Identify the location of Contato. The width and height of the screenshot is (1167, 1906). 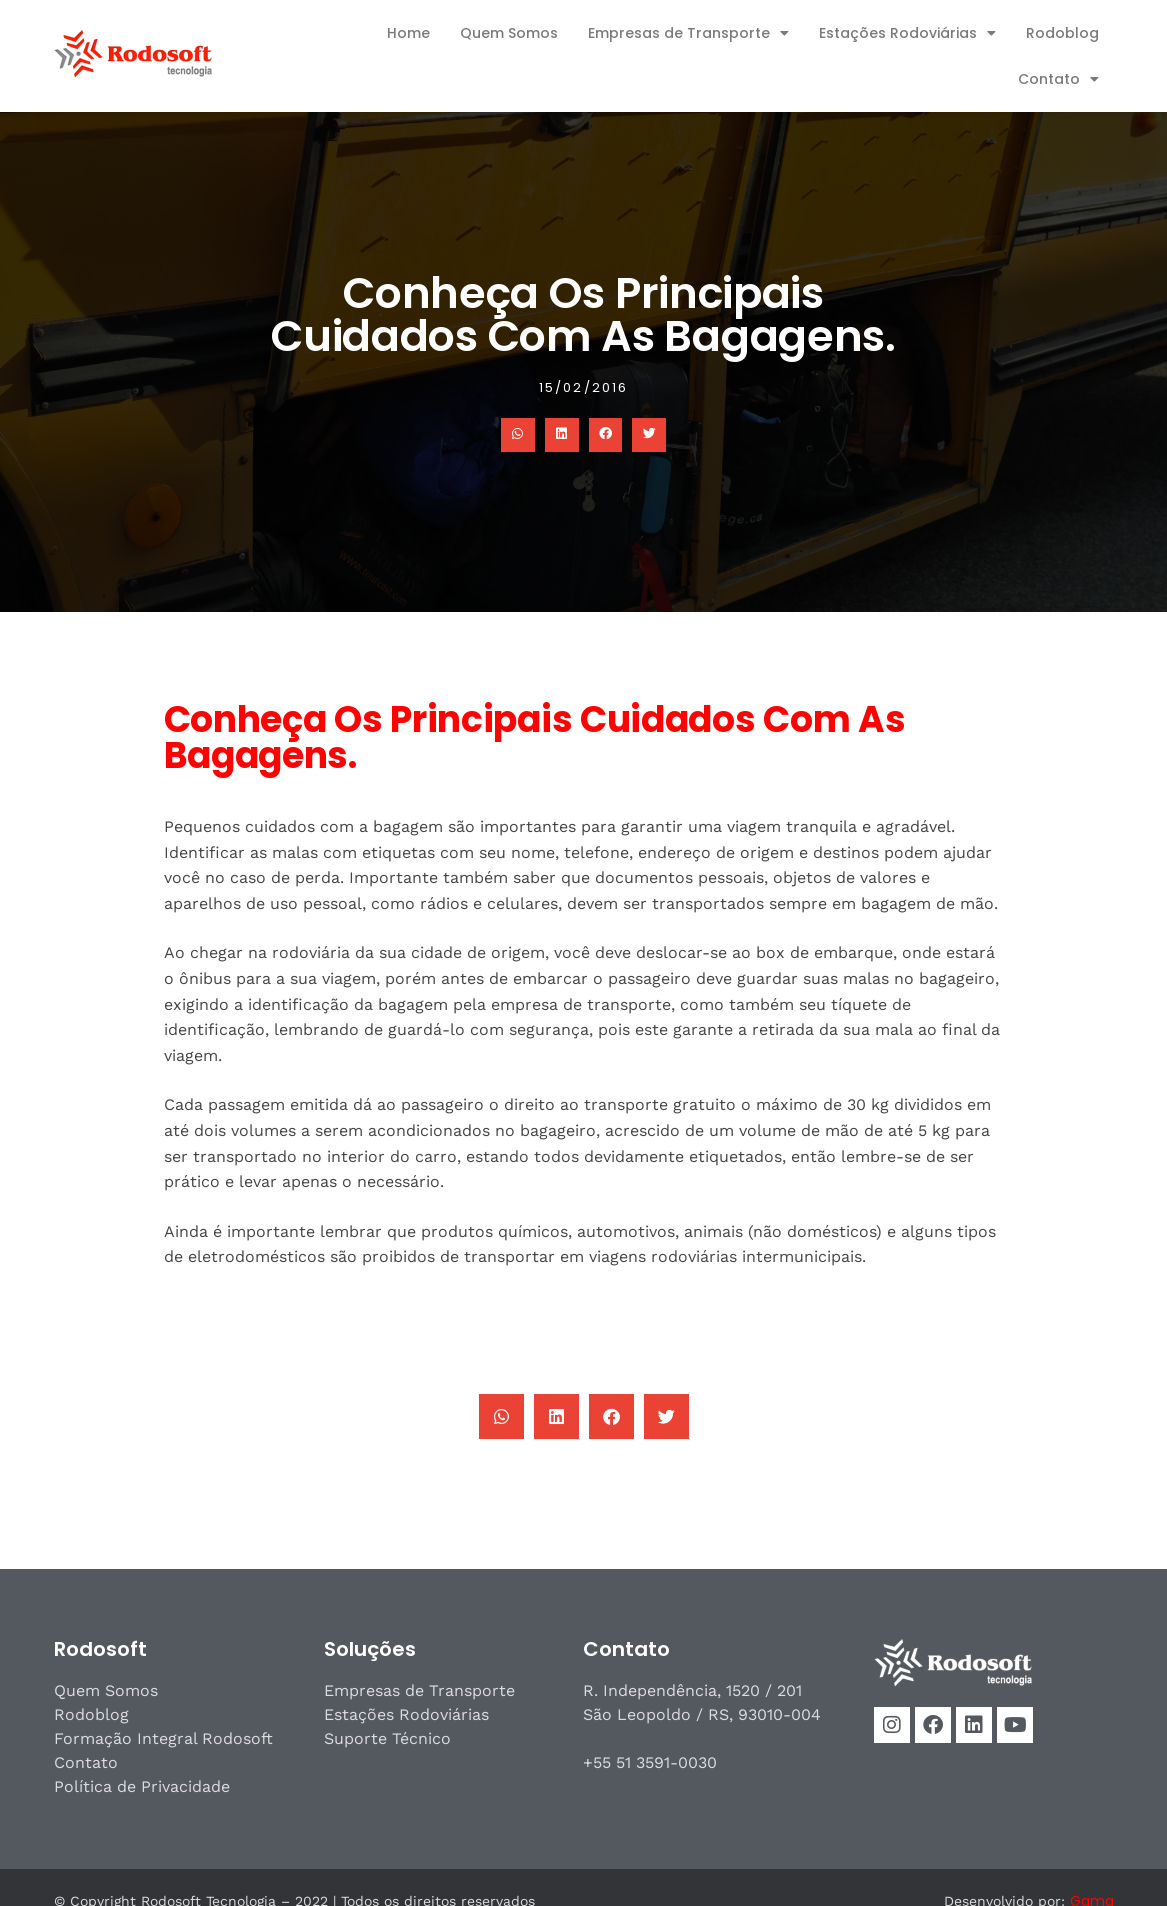
(1058, 79).